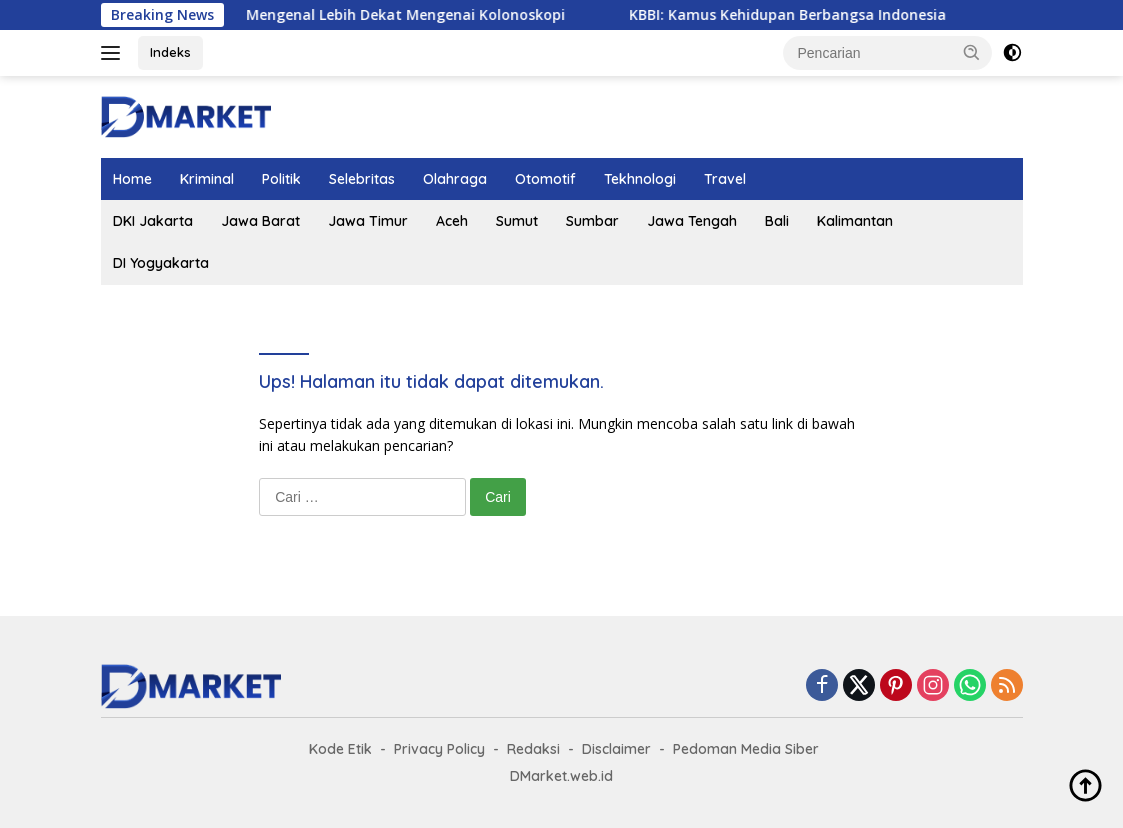 The image size is (1123, 828). I want to click on Kode Etik, so click(340, 749).